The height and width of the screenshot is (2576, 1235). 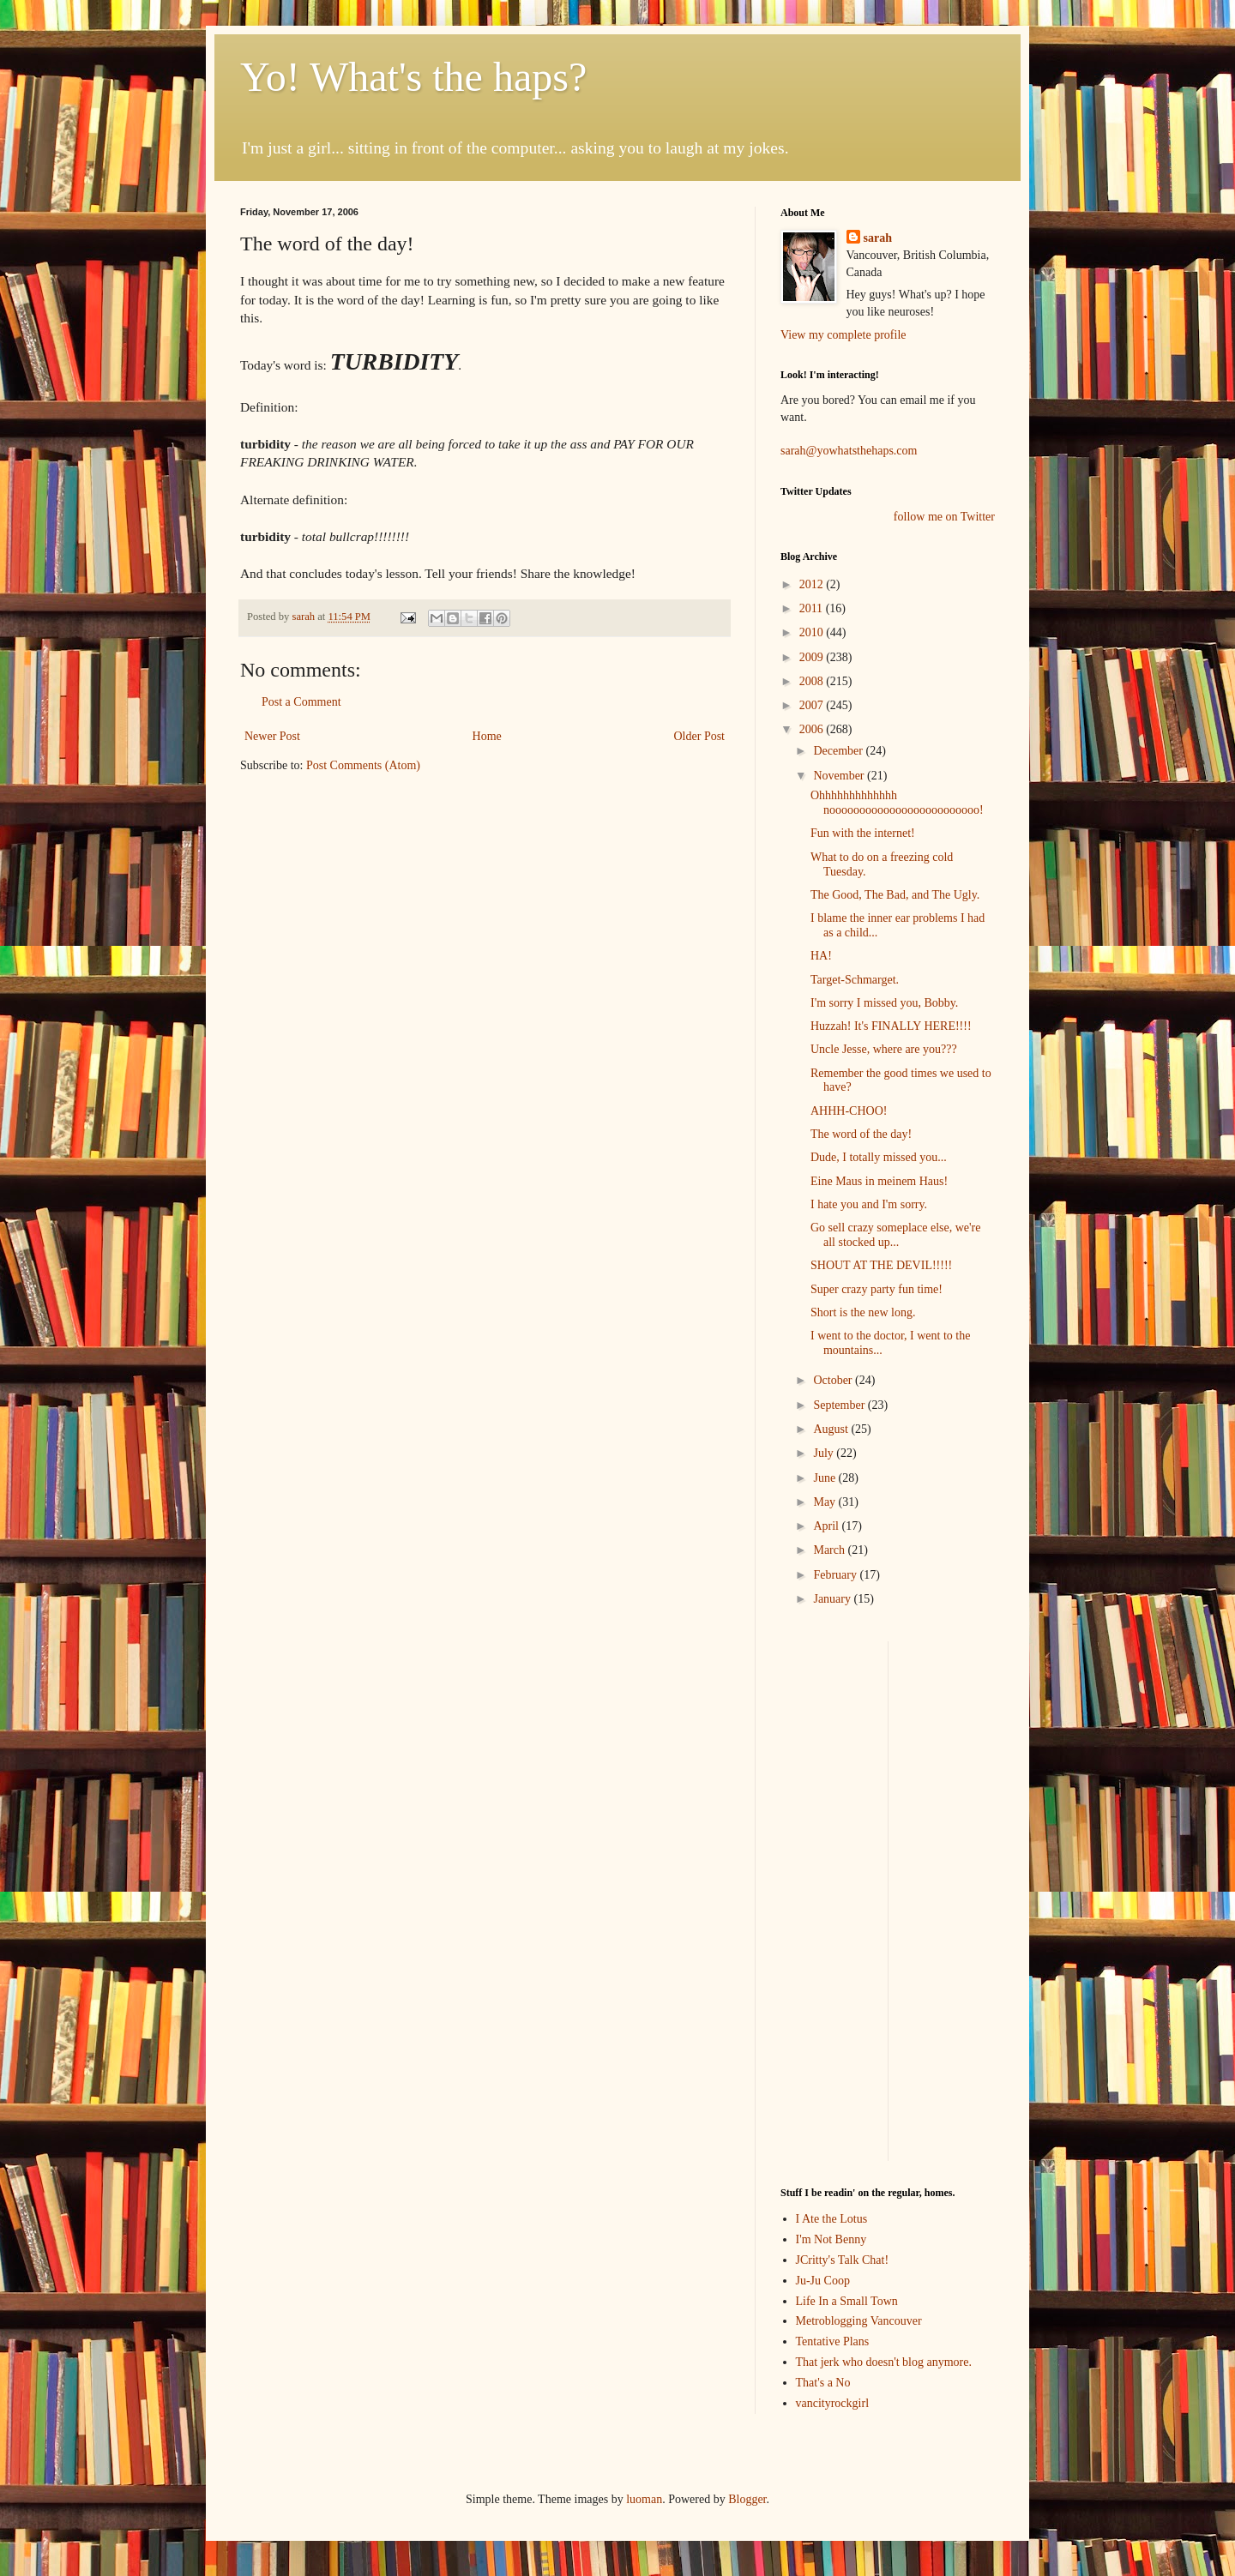 What do you see at coordinates (847, 2301) in the screenshot?
I see `Life In a Small Town` at bounding box center [847, 2301].